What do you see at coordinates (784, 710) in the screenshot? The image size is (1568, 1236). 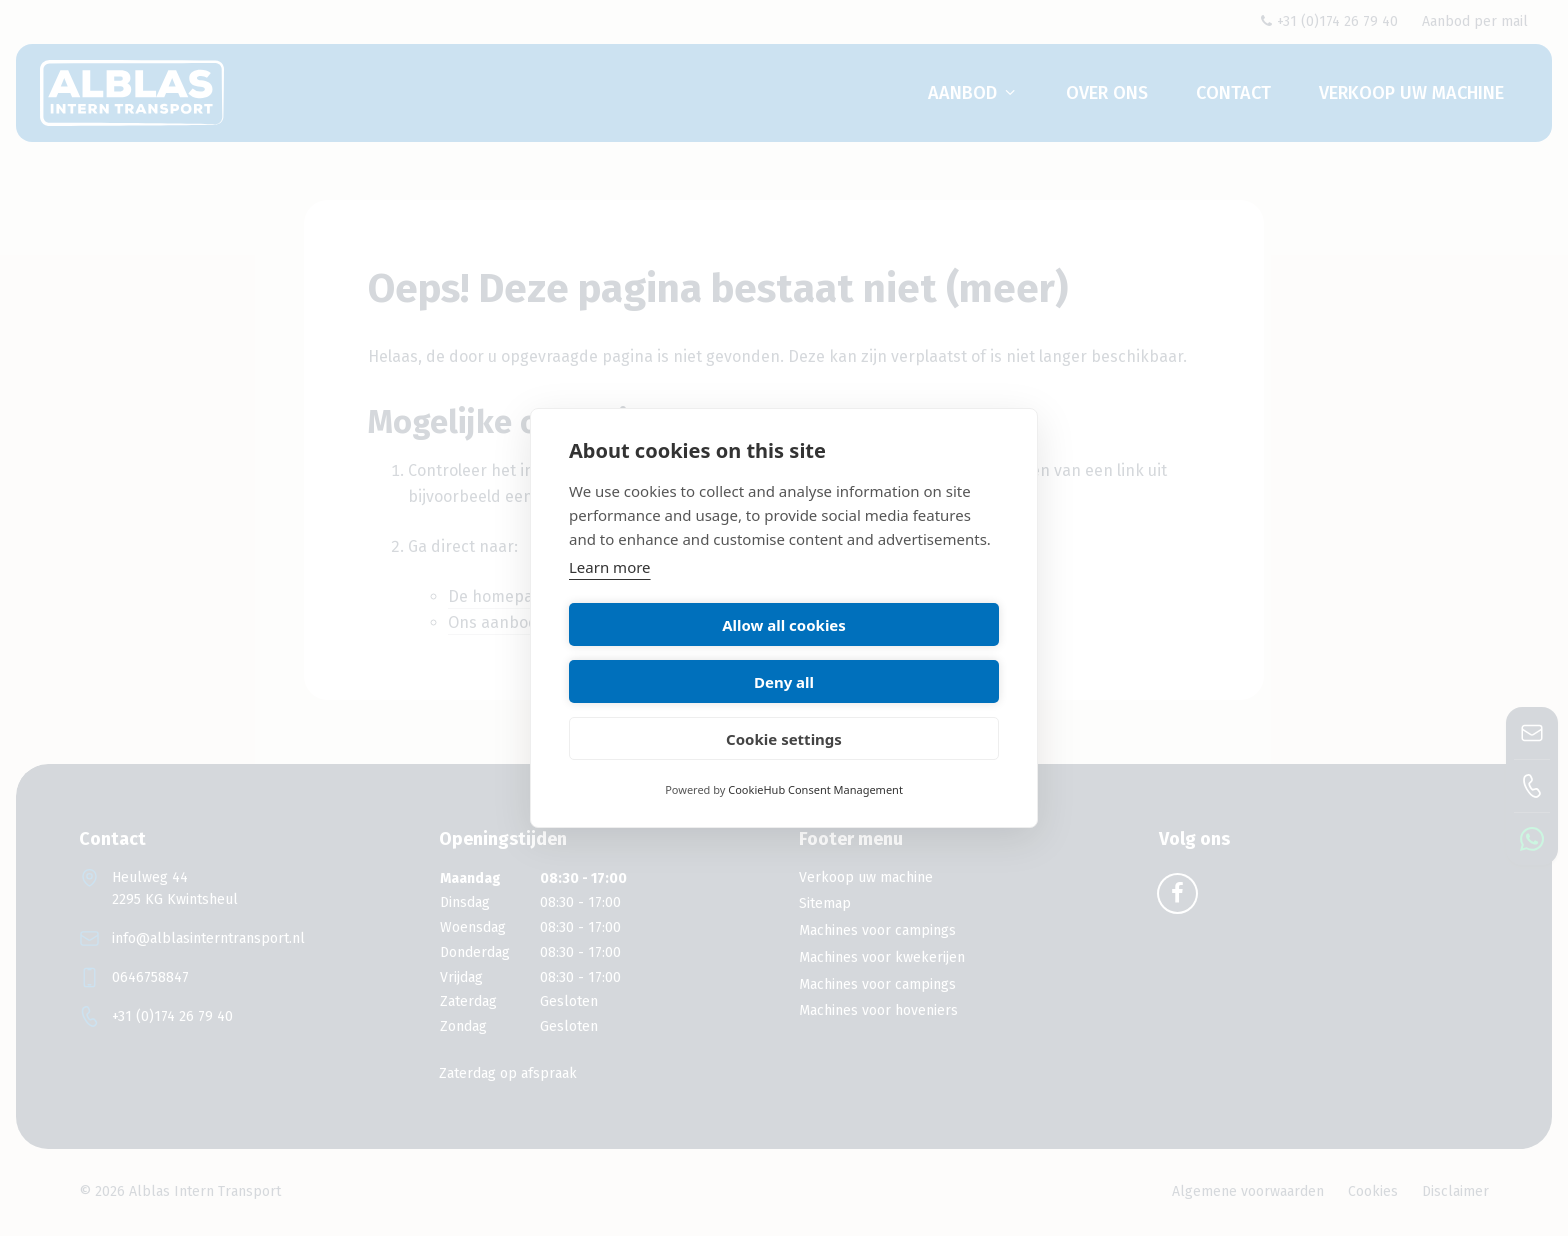 I see `Cookie settings` at bounding box center [784, 710].